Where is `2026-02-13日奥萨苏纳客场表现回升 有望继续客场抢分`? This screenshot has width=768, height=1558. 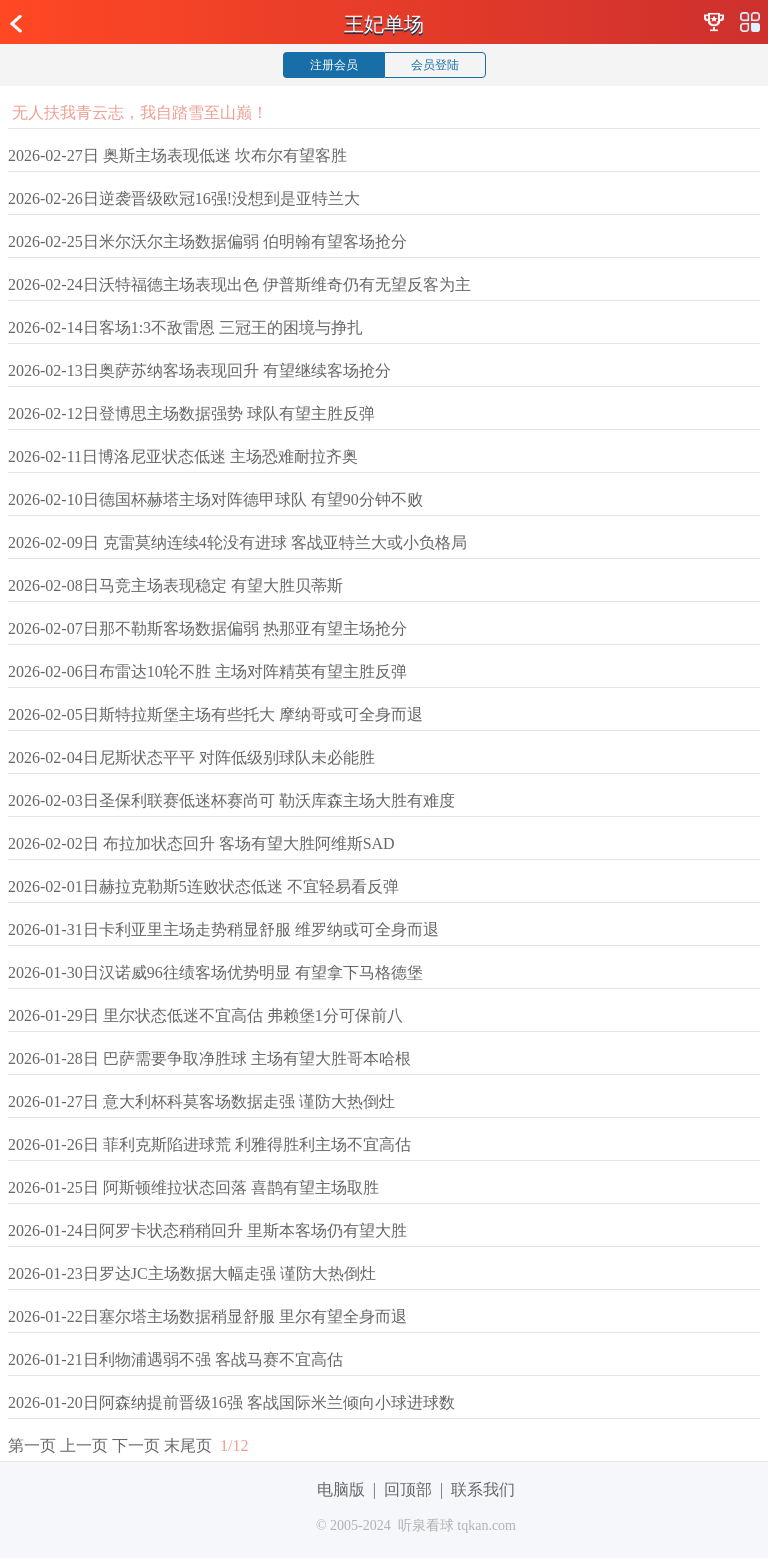
2026-02-13日奥萨苏纳客场表现回升 有望继续客场抢分 is located at coordinates (199, 370).